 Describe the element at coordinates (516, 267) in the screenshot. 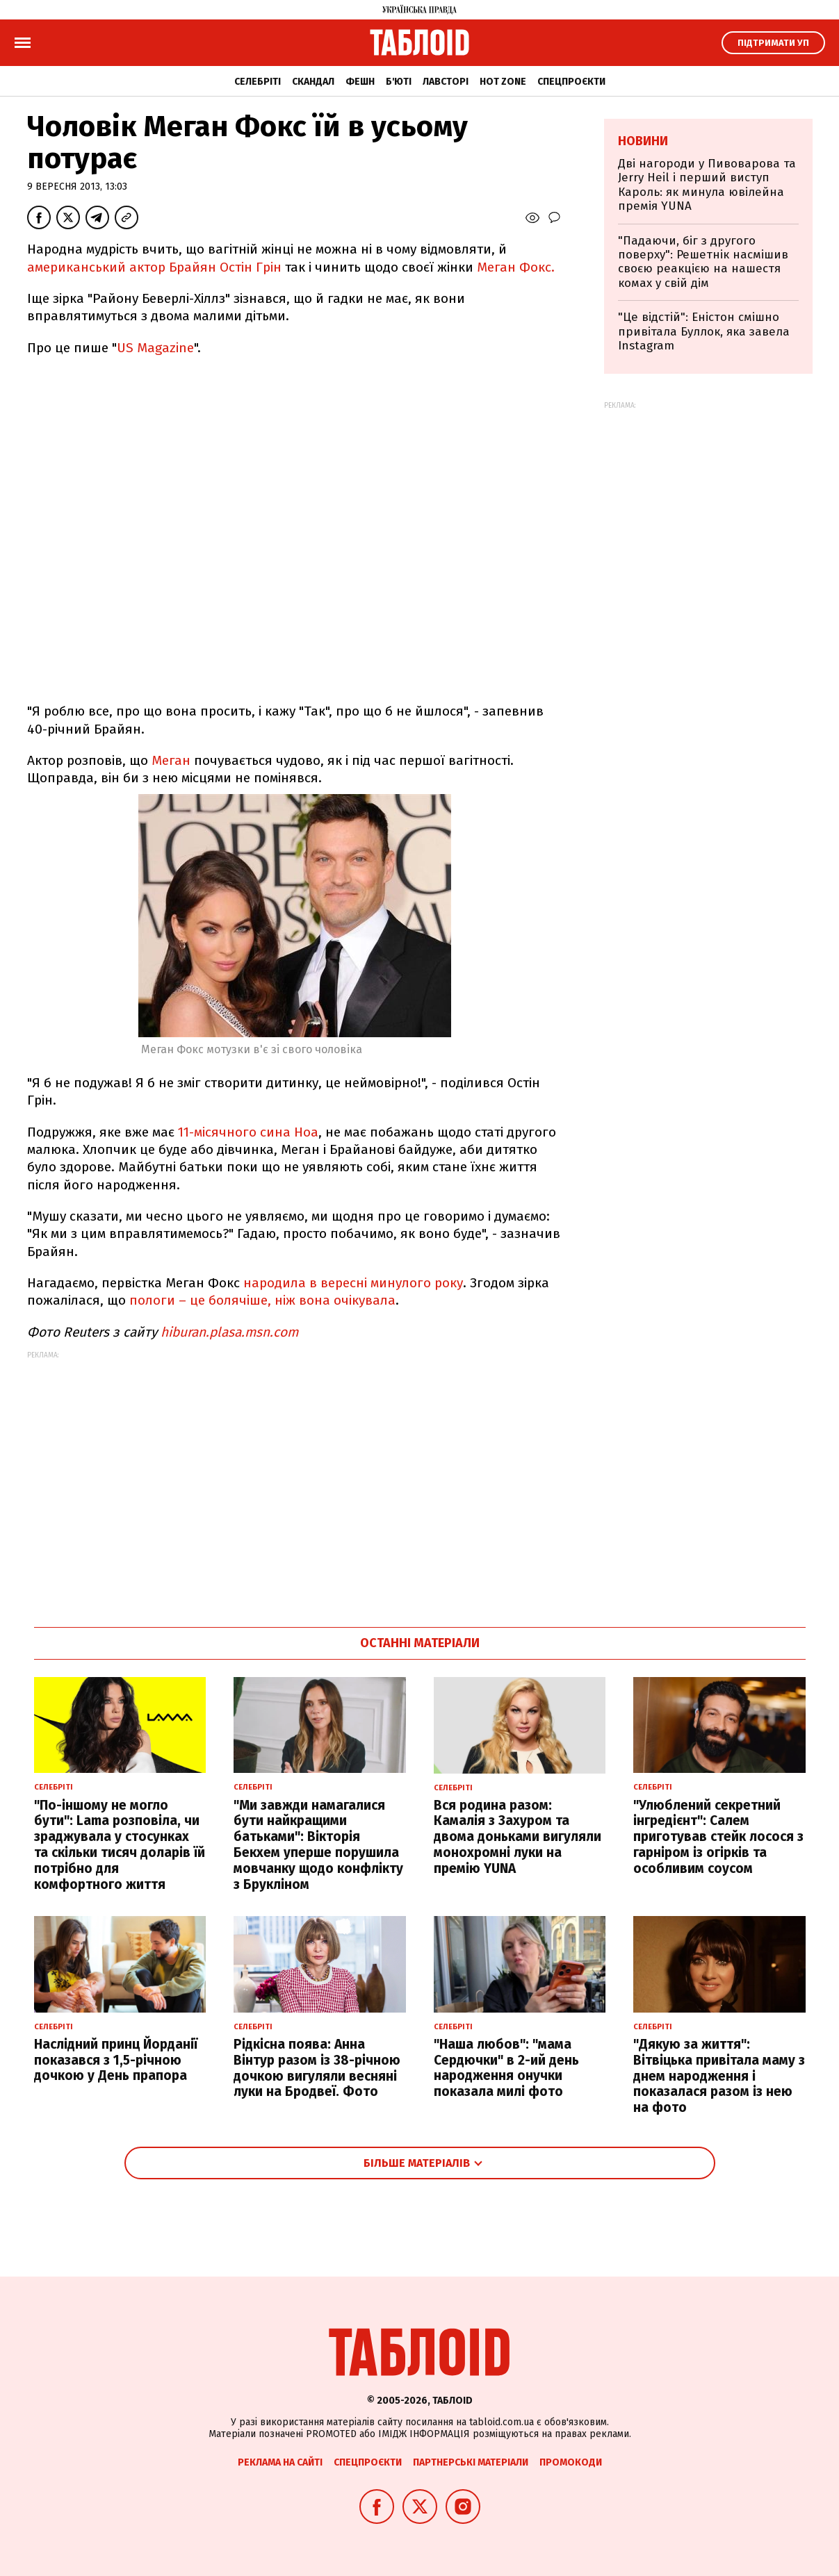

I see `Меган Фокс.` at that location.